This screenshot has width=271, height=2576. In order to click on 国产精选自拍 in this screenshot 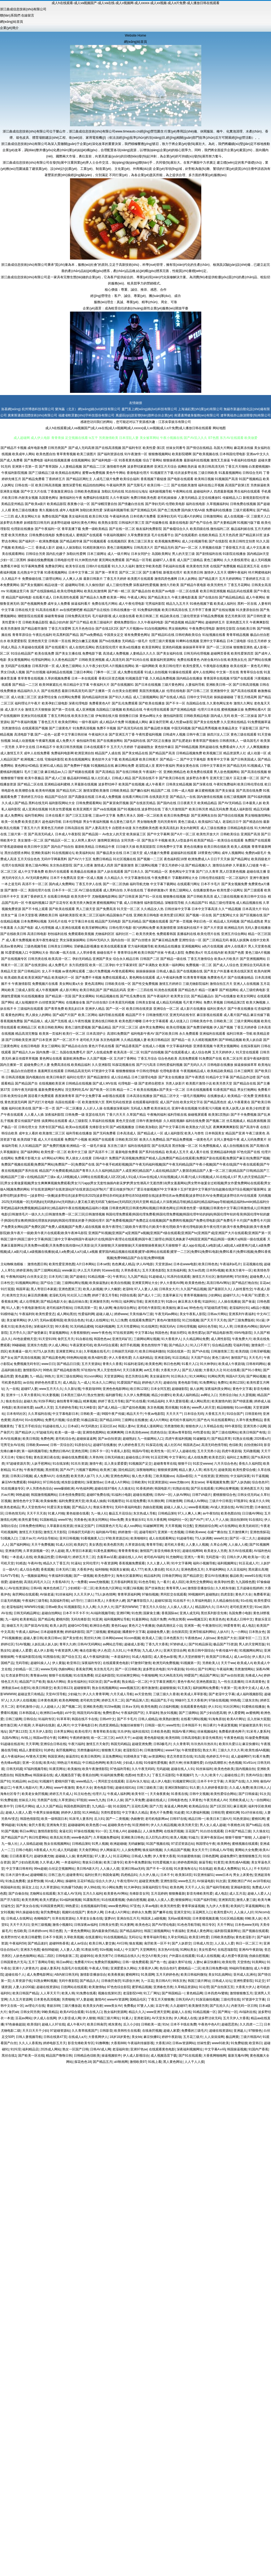, I will do `click(252, 822)`.